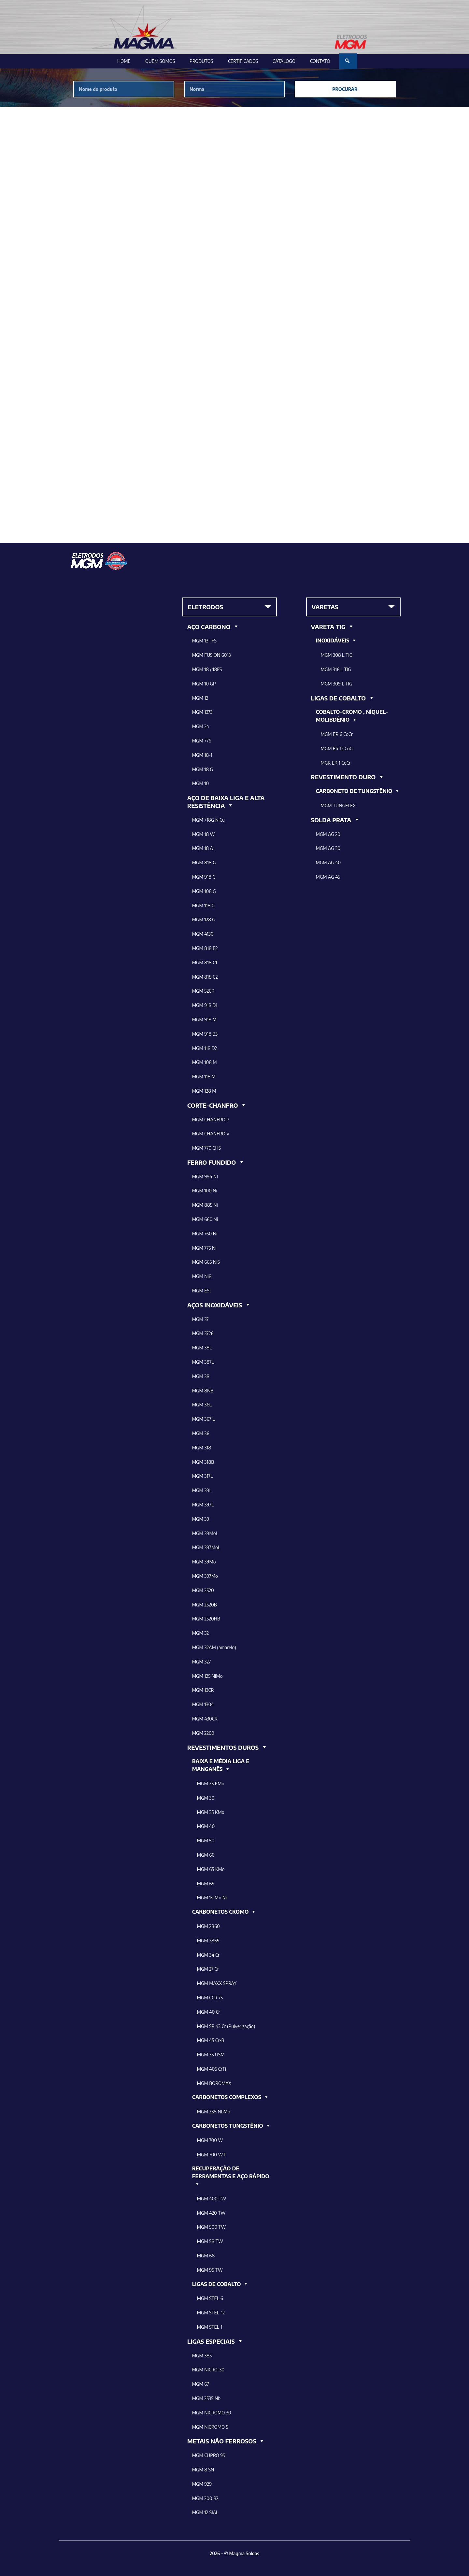 The width and height of the screenshot is (469, 2576). Describe the element at coordinates (211, 2412) in the screenshot. I see `MGM NICROMO 30` at that location.